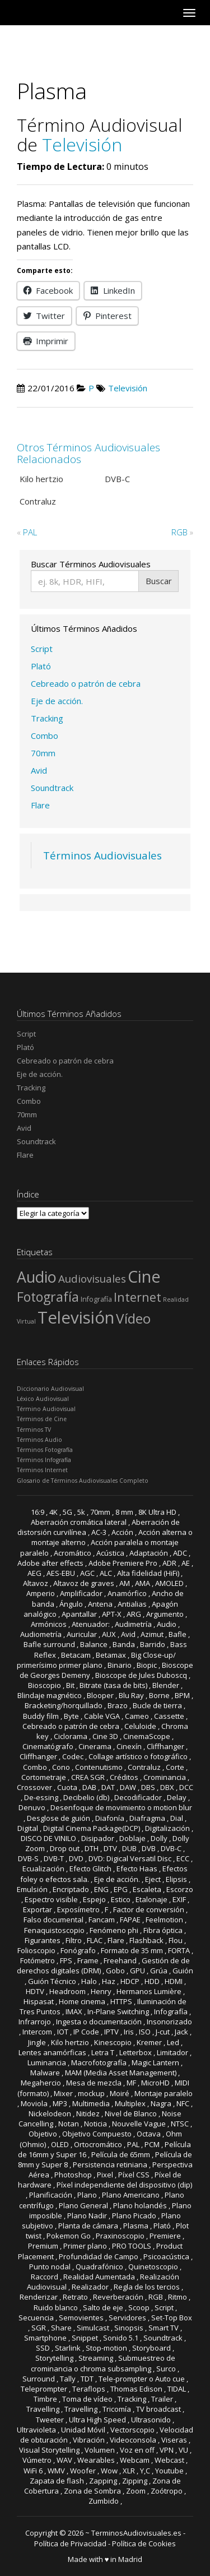  I want to click on Términos Audiovisuales, so click(102, 855).